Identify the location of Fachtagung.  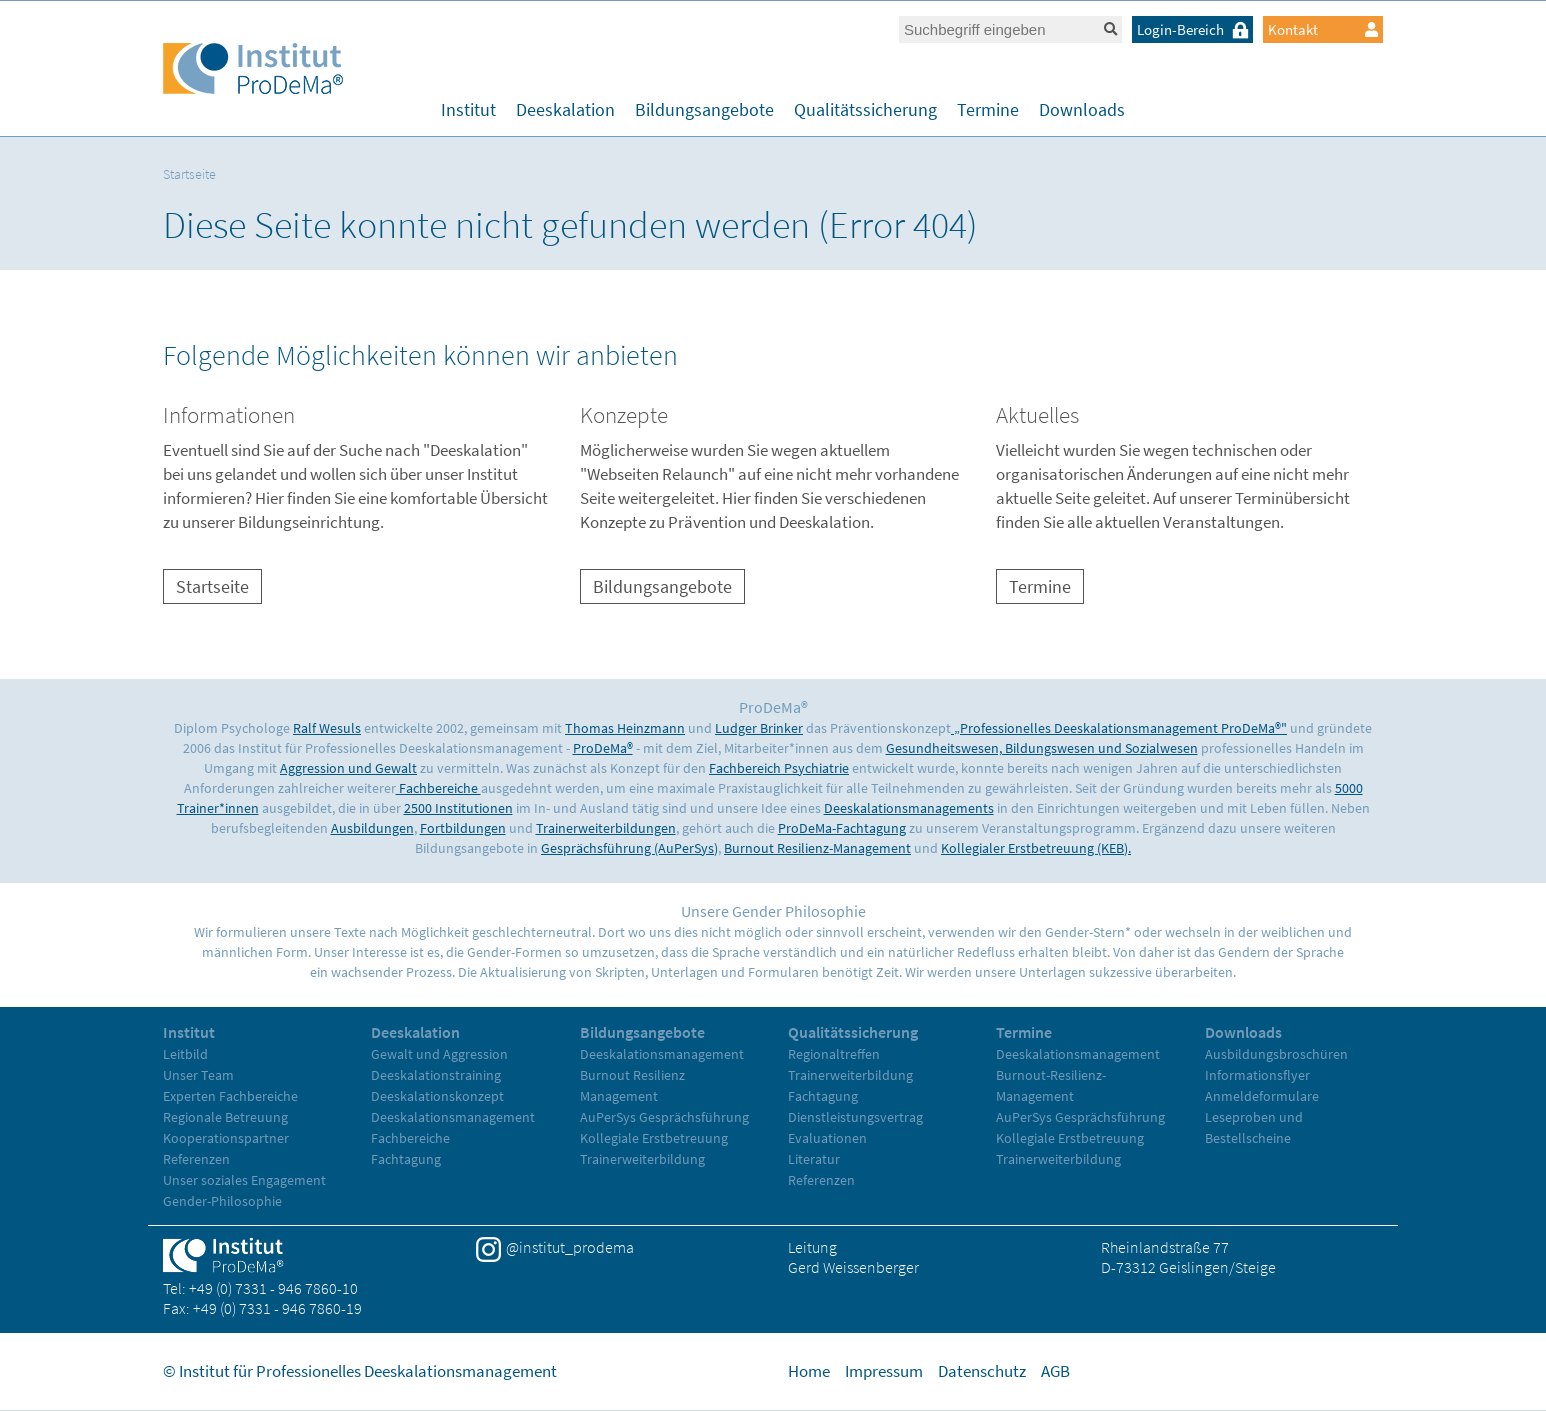
(406, 1159).